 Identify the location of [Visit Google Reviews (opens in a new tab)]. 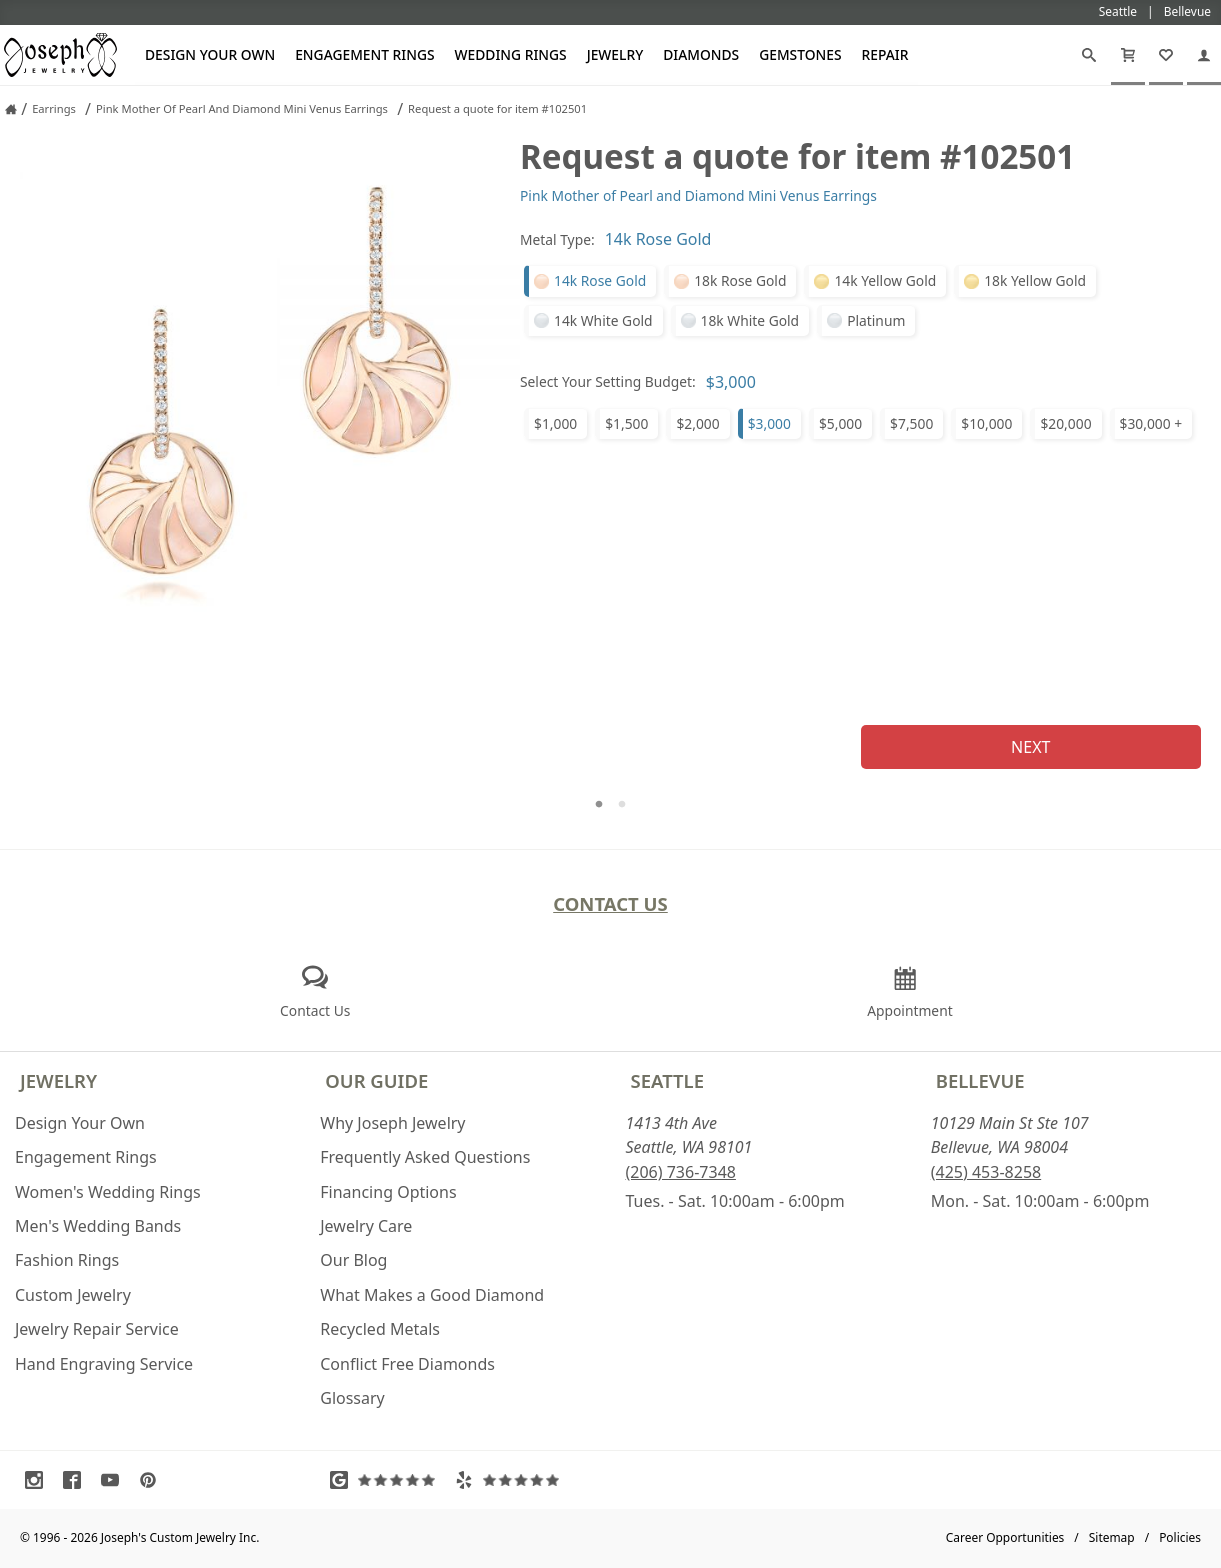
(387, 1480).